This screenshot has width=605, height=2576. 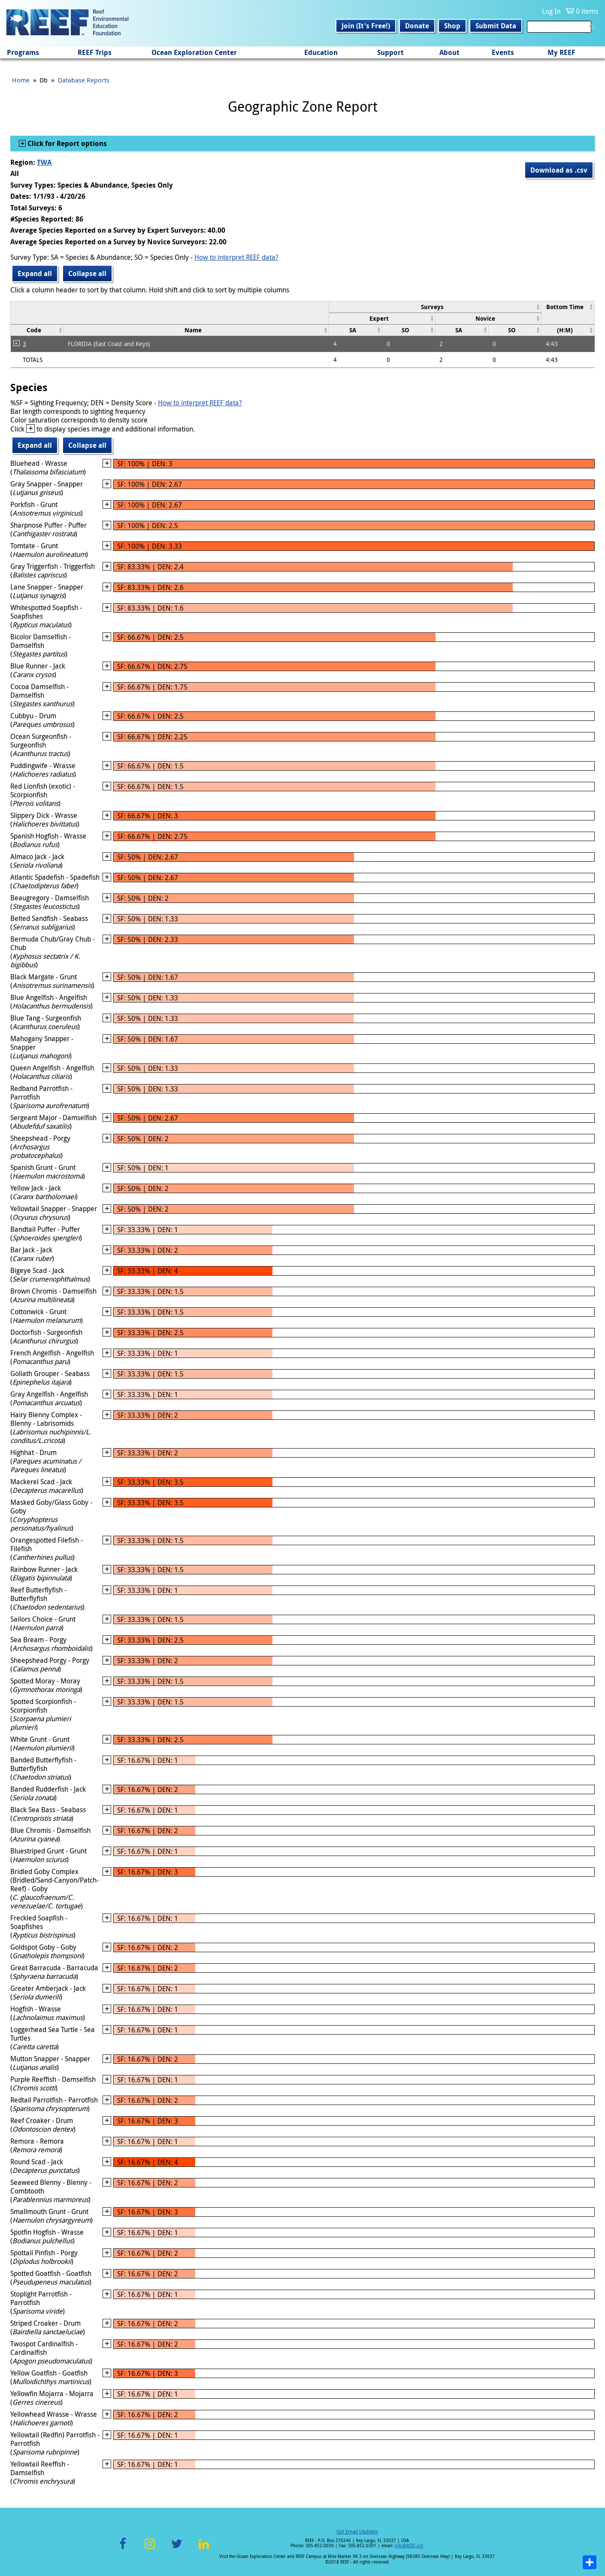 I want to click on TWA, so click(x=44, y=162).